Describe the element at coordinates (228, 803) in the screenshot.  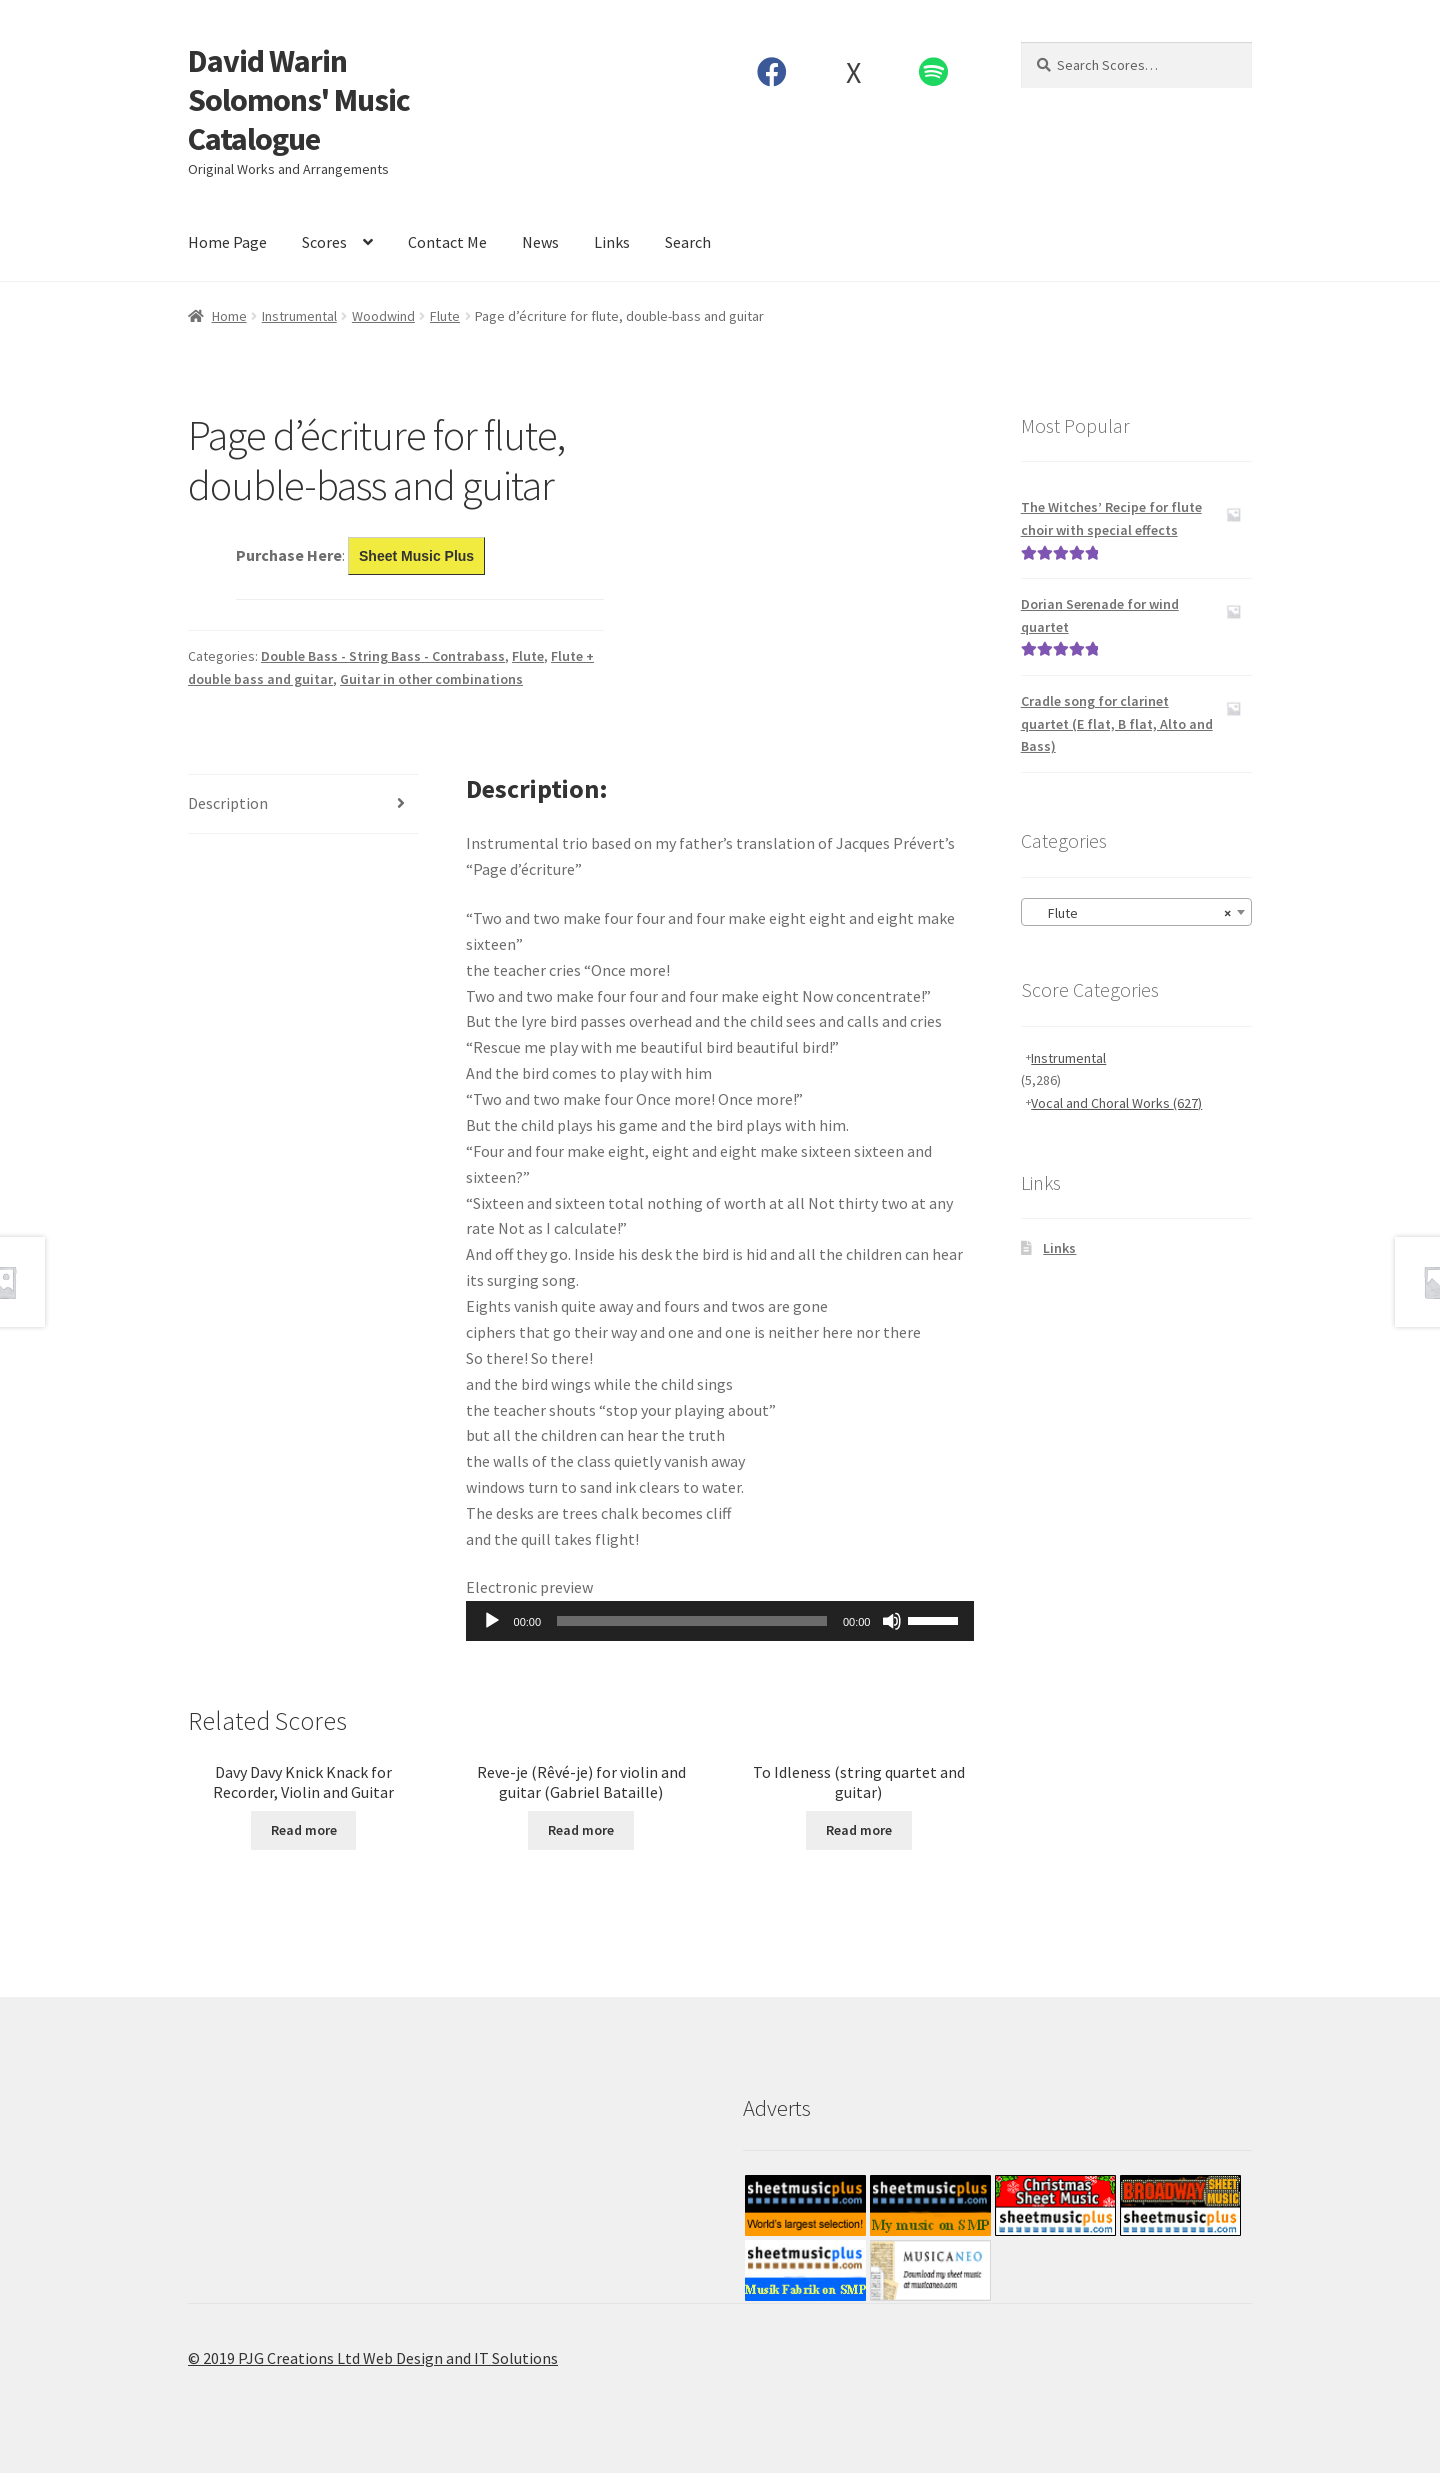
I see `Description [tab]` at that location.